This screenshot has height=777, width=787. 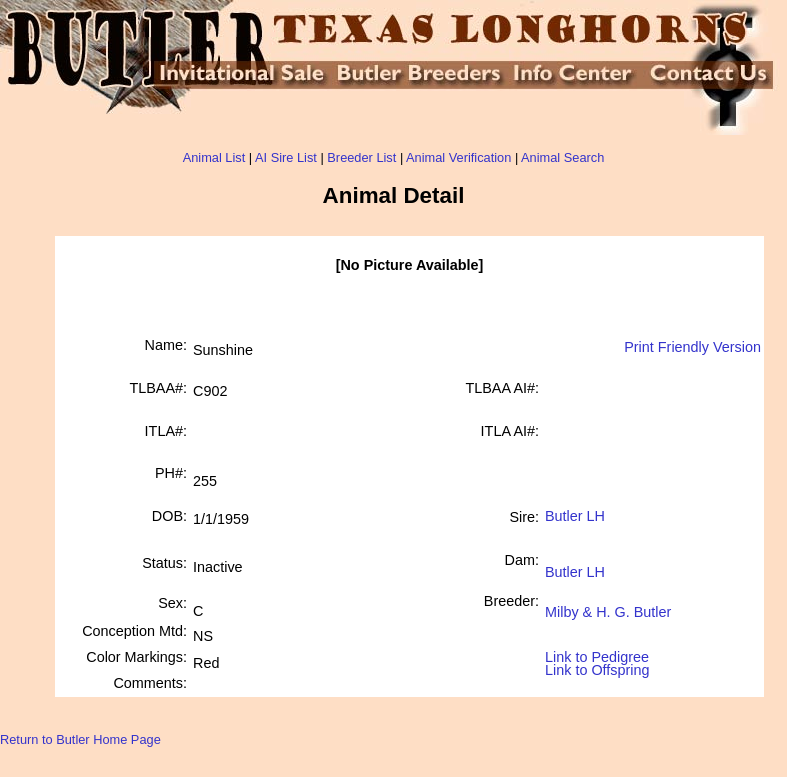 What do you see at coordinates (361, 157) in the screenshot?
I see `Breeder List` at bounding box center [361, 157].